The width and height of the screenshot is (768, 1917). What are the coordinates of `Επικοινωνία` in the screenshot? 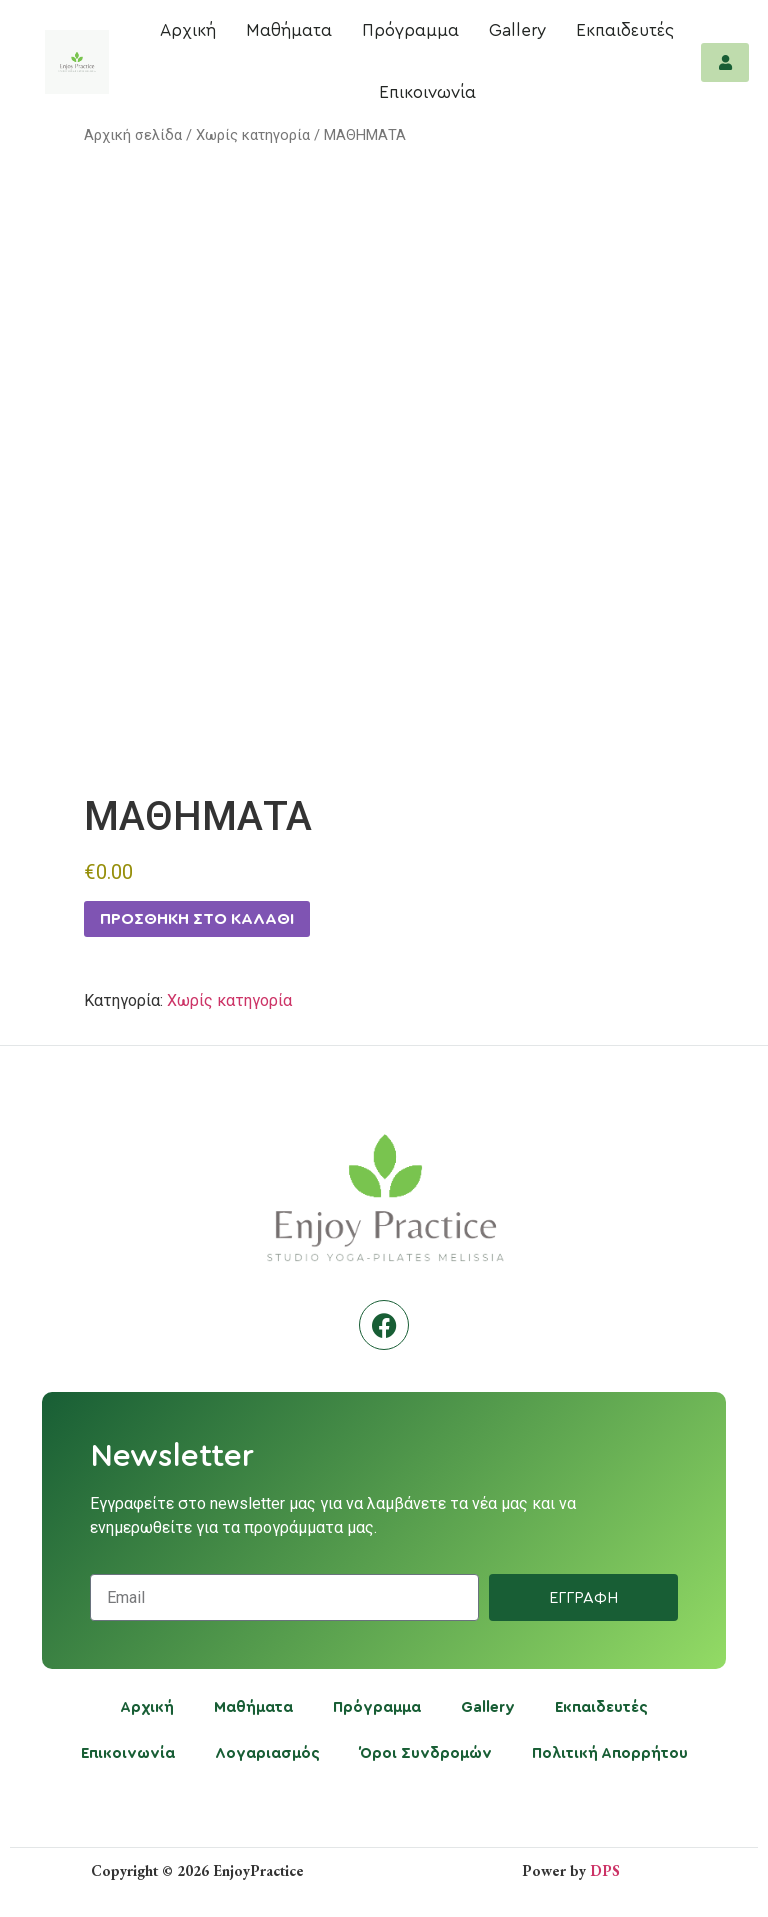 It's located at (427, 92).